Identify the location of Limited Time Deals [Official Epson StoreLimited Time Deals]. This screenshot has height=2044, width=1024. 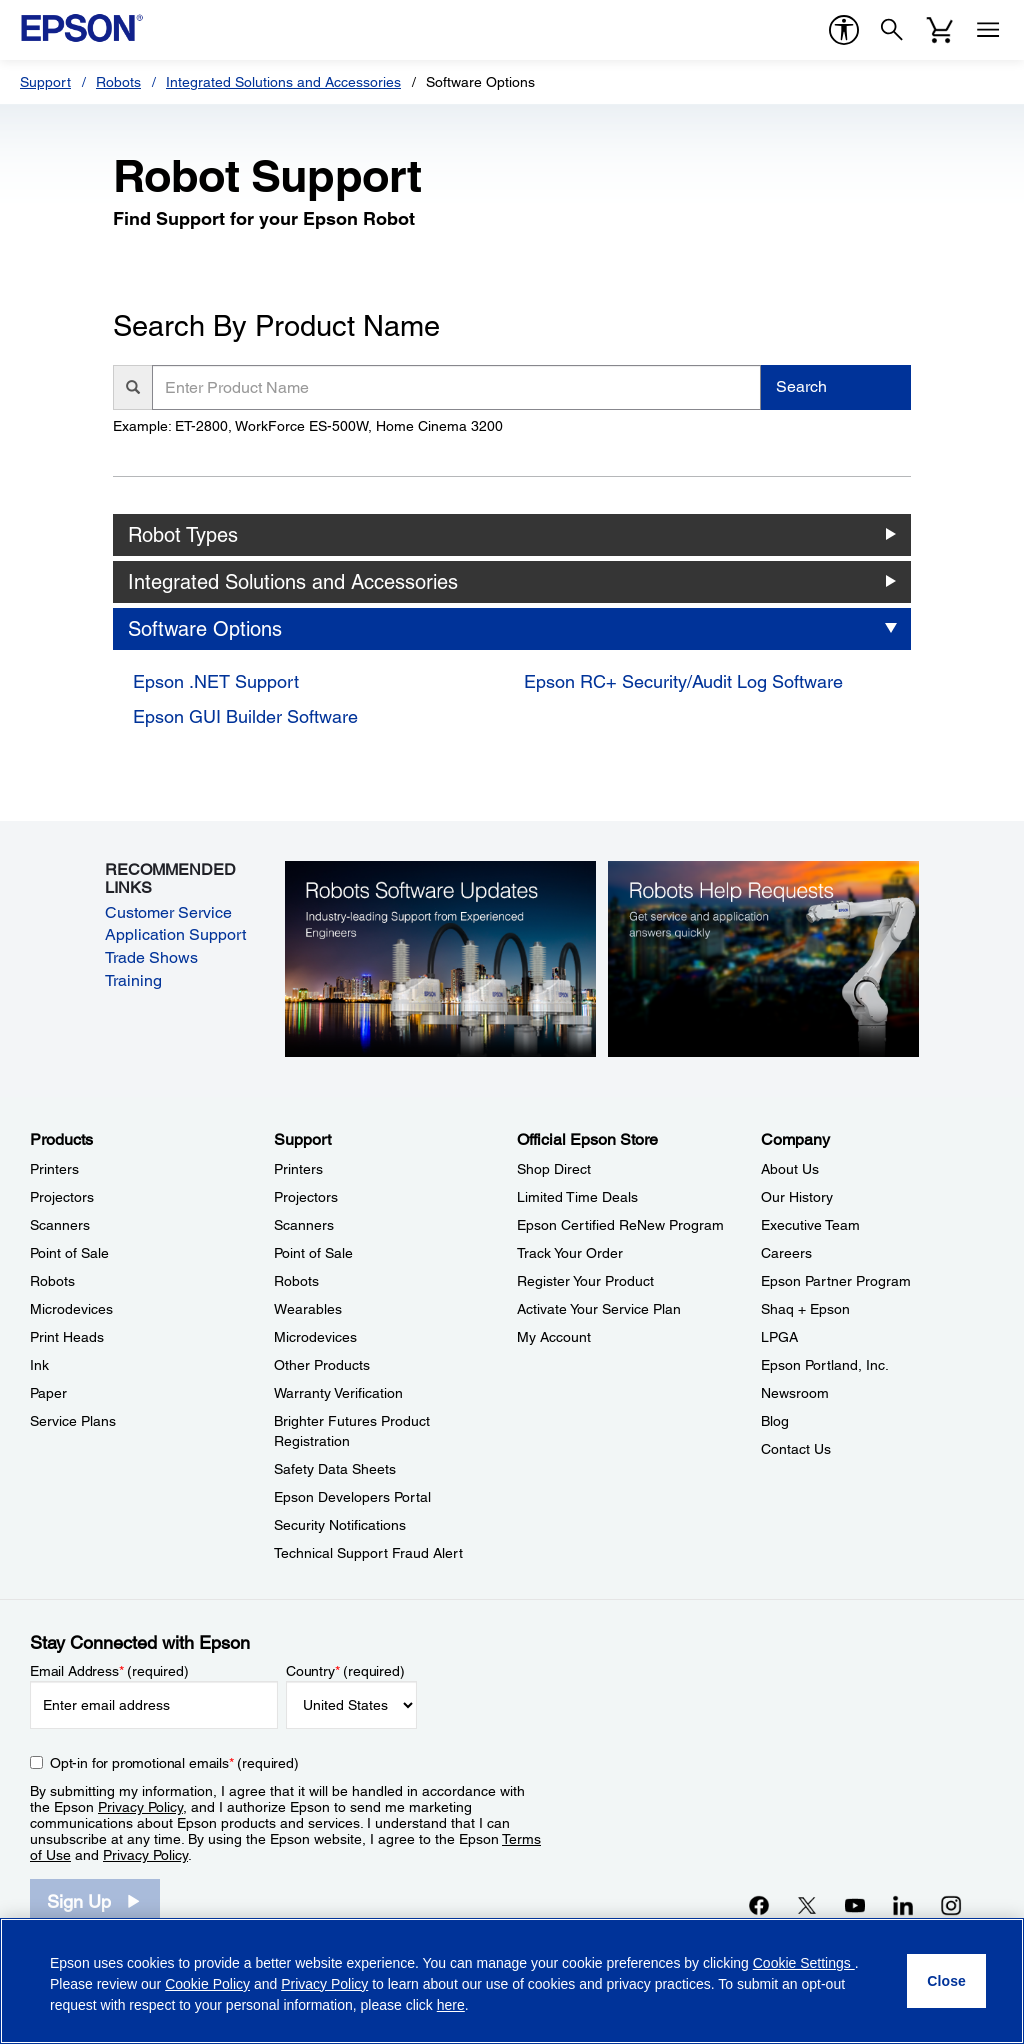
(577, 1197).